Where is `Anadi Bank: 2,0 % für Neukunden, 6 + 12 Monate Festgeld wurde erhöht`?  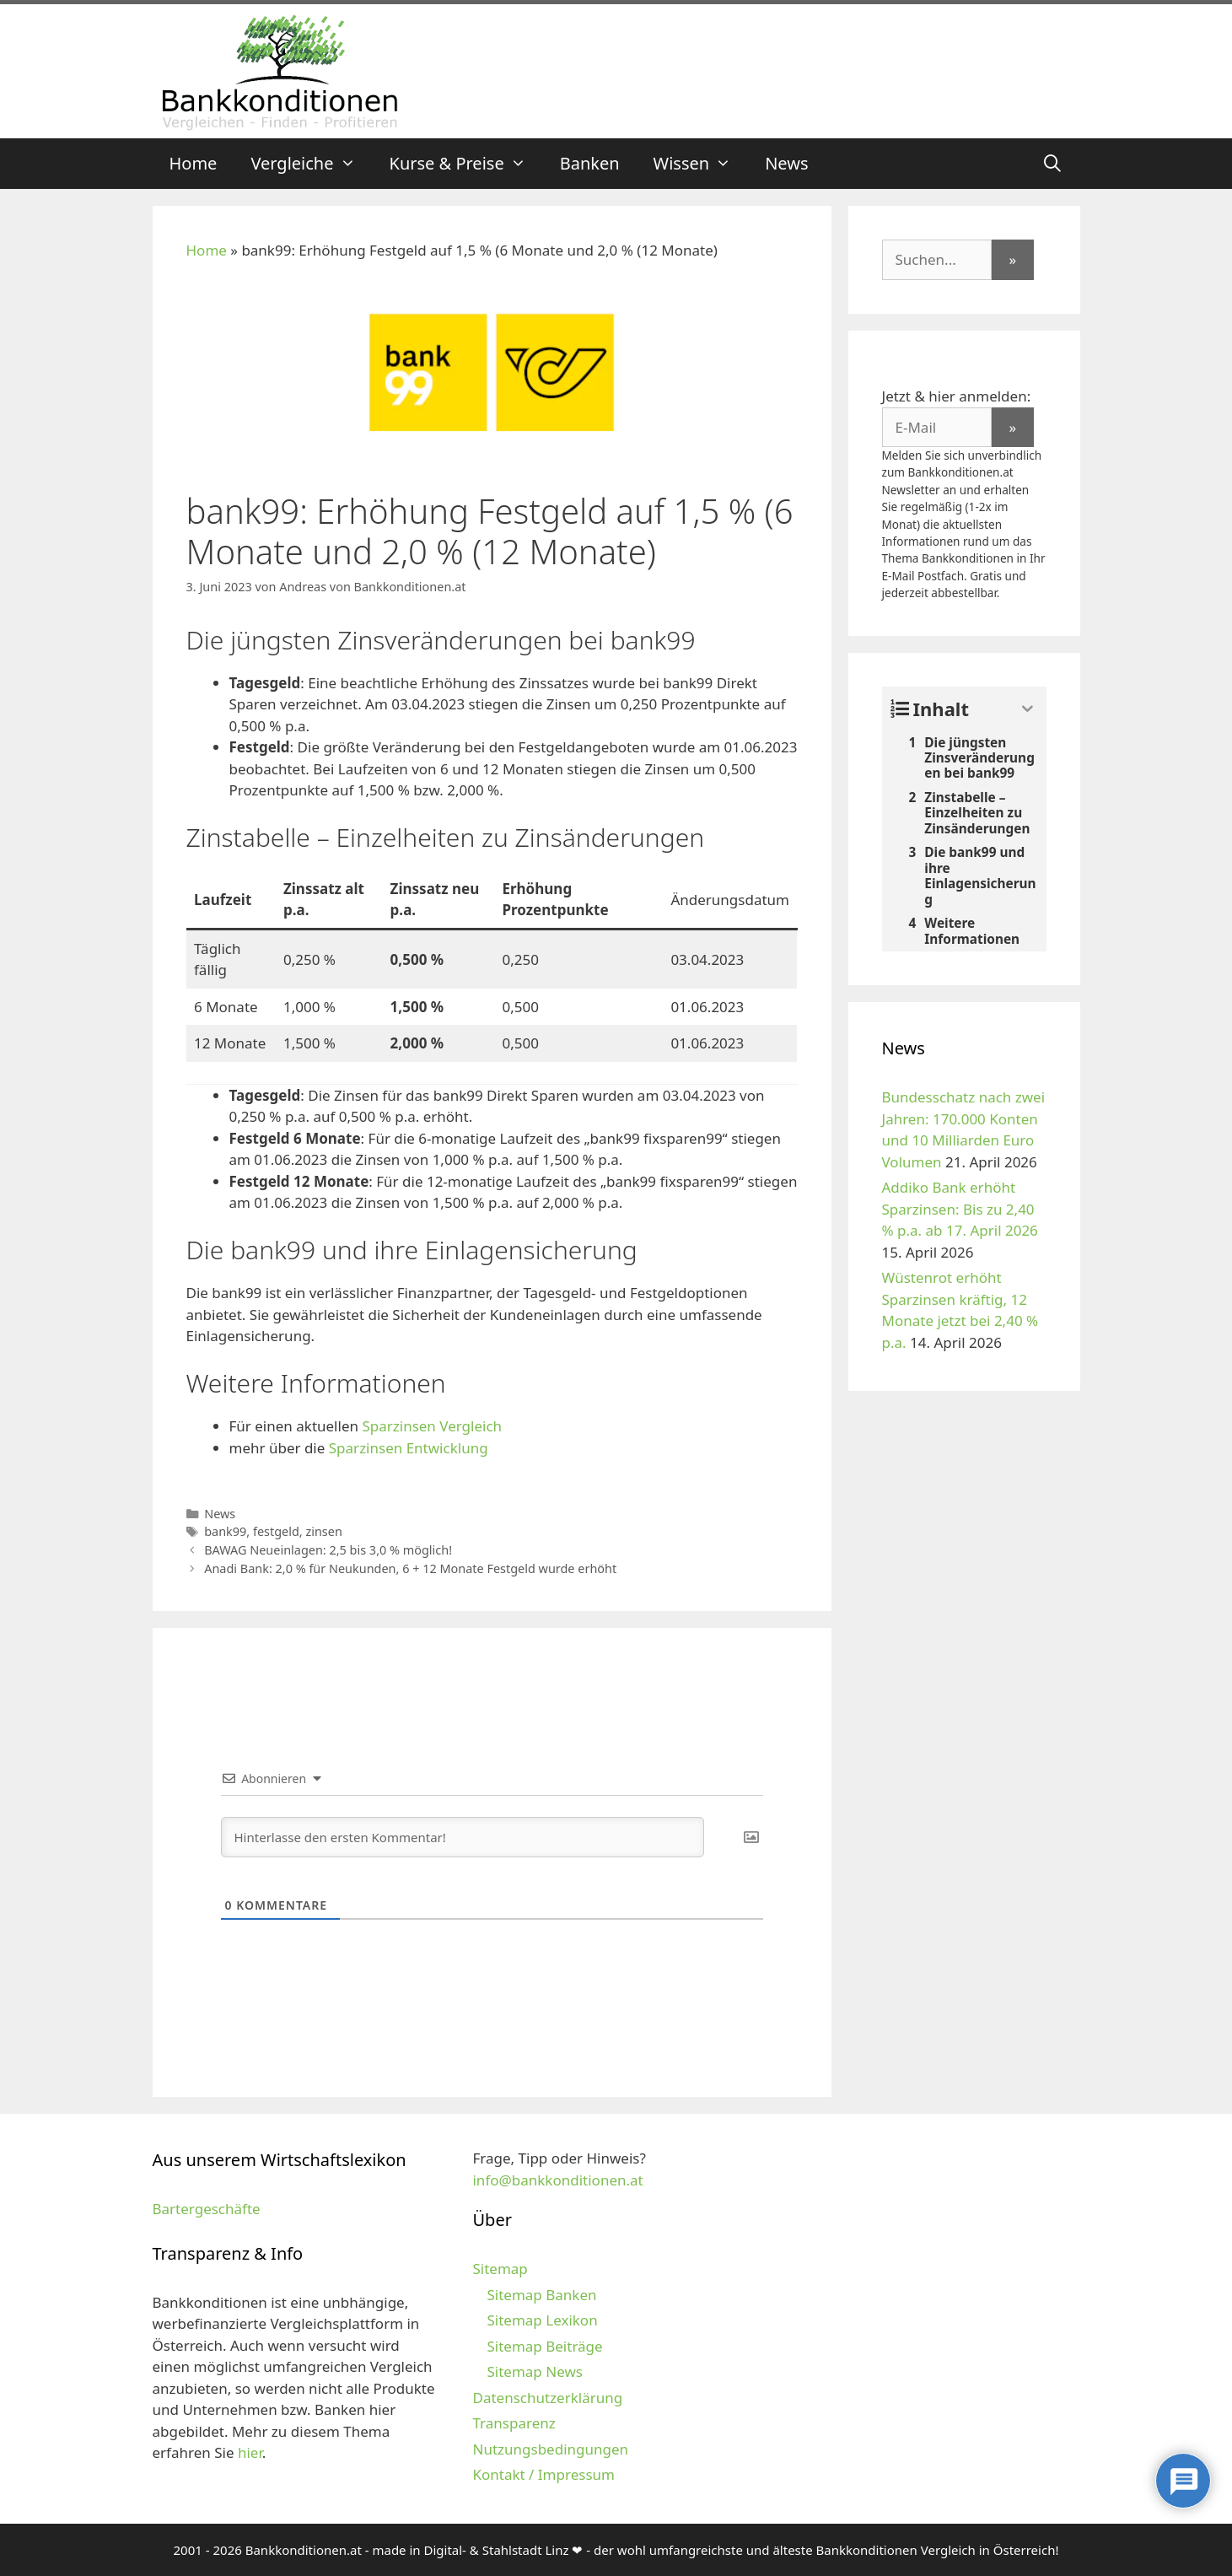
Anadi Bank: 2,0 % für Neukunden, 6 + 12 Monate Festgeld wurde erhöht is located at coordinates (410, 1568).